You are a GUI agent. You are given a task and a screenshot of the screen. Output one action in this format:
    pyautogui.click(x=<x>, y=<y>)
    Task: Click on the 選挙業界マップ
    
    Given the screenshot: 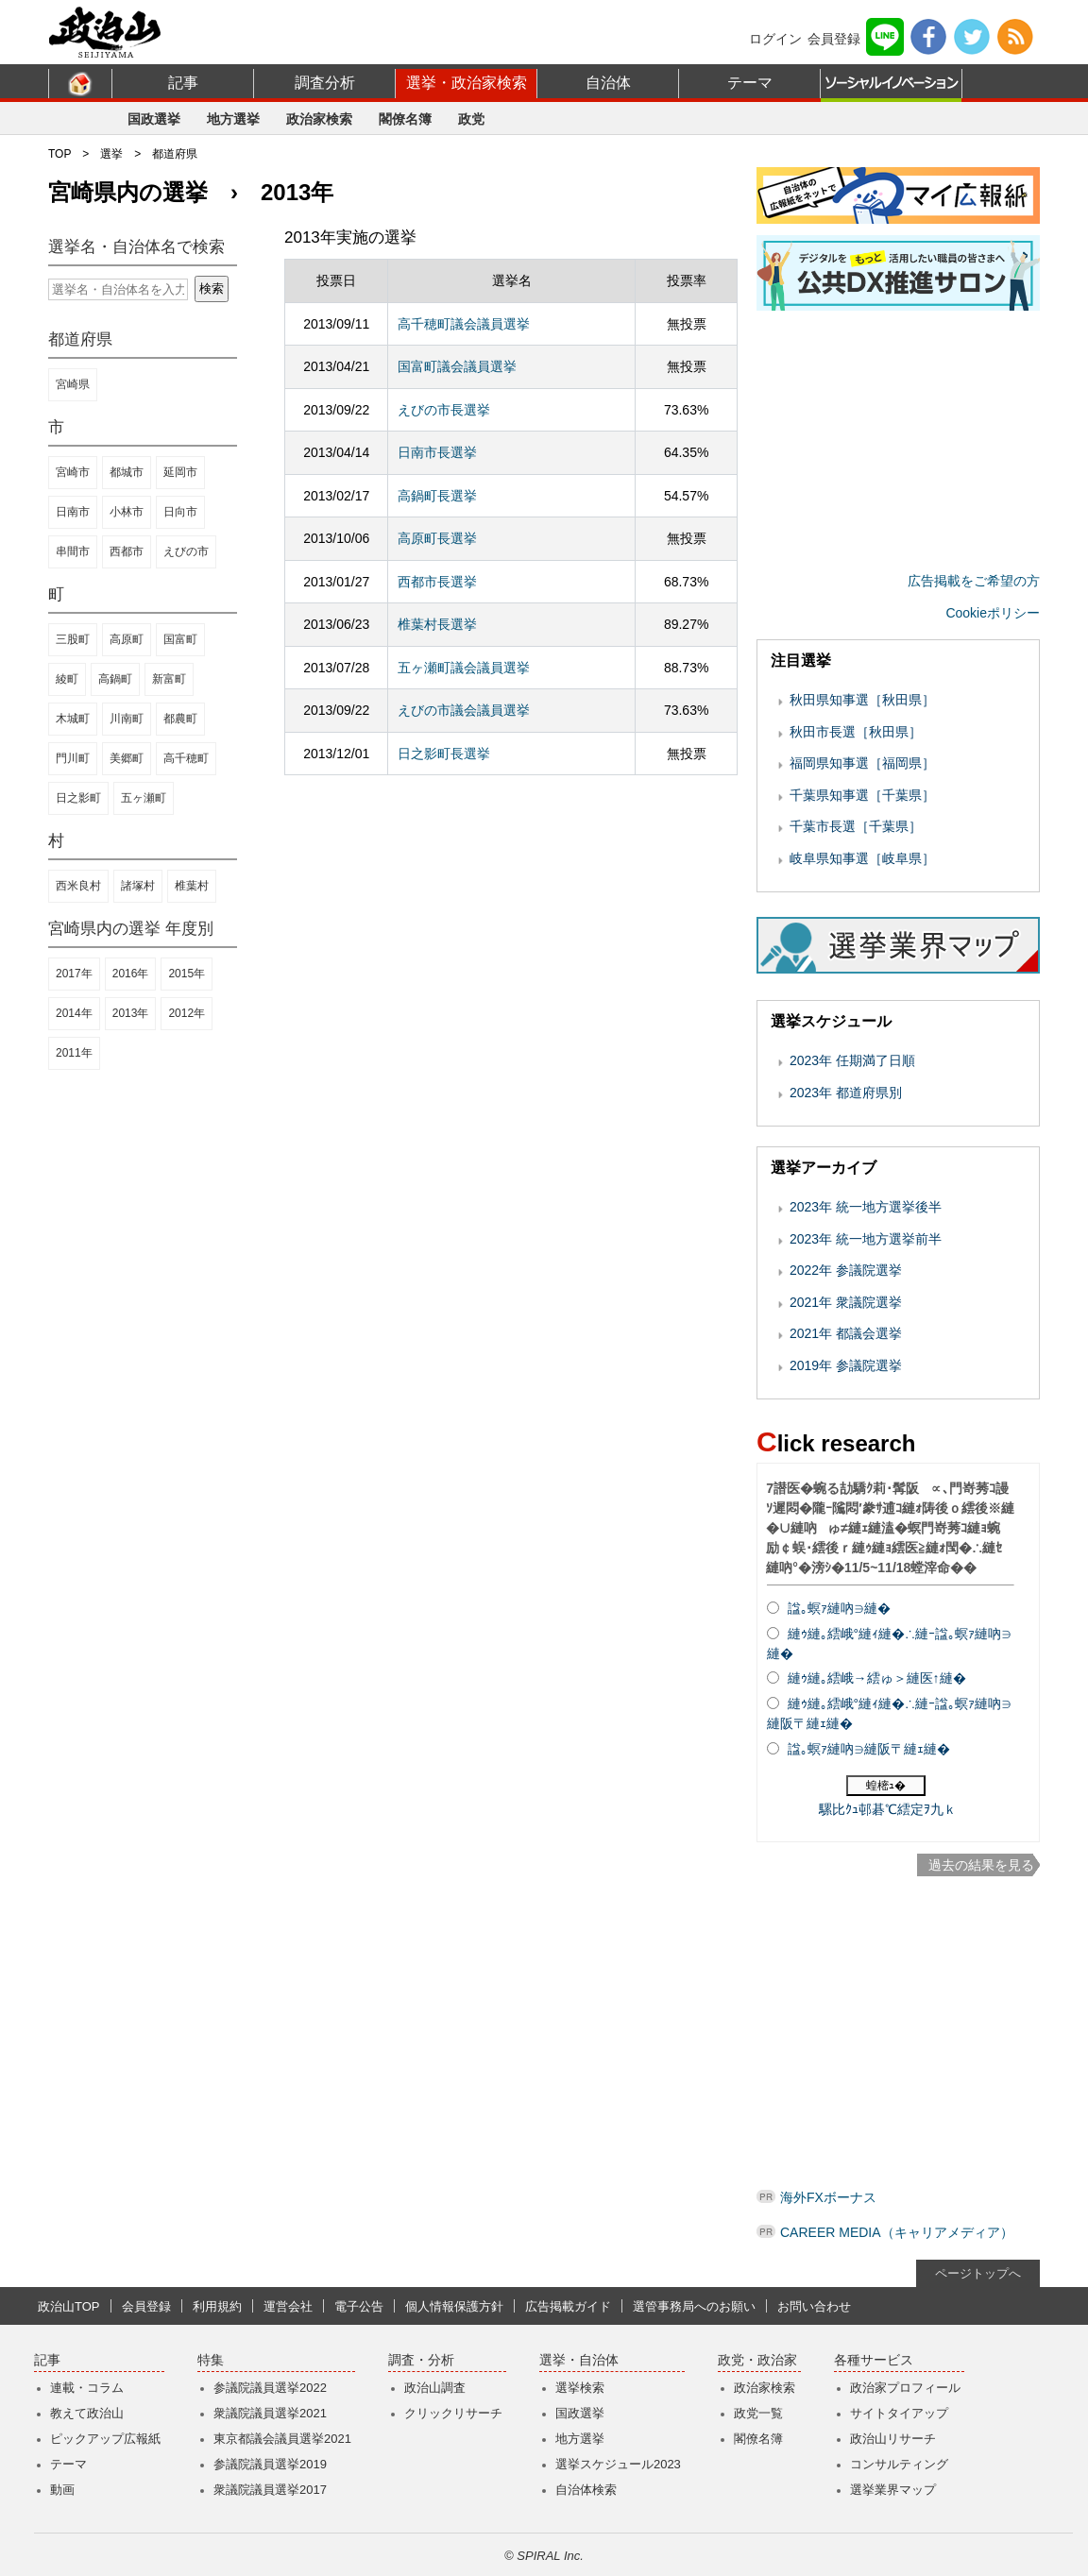 What is the action you would take?
    pyautogui.click(x=893, y=2489)
    